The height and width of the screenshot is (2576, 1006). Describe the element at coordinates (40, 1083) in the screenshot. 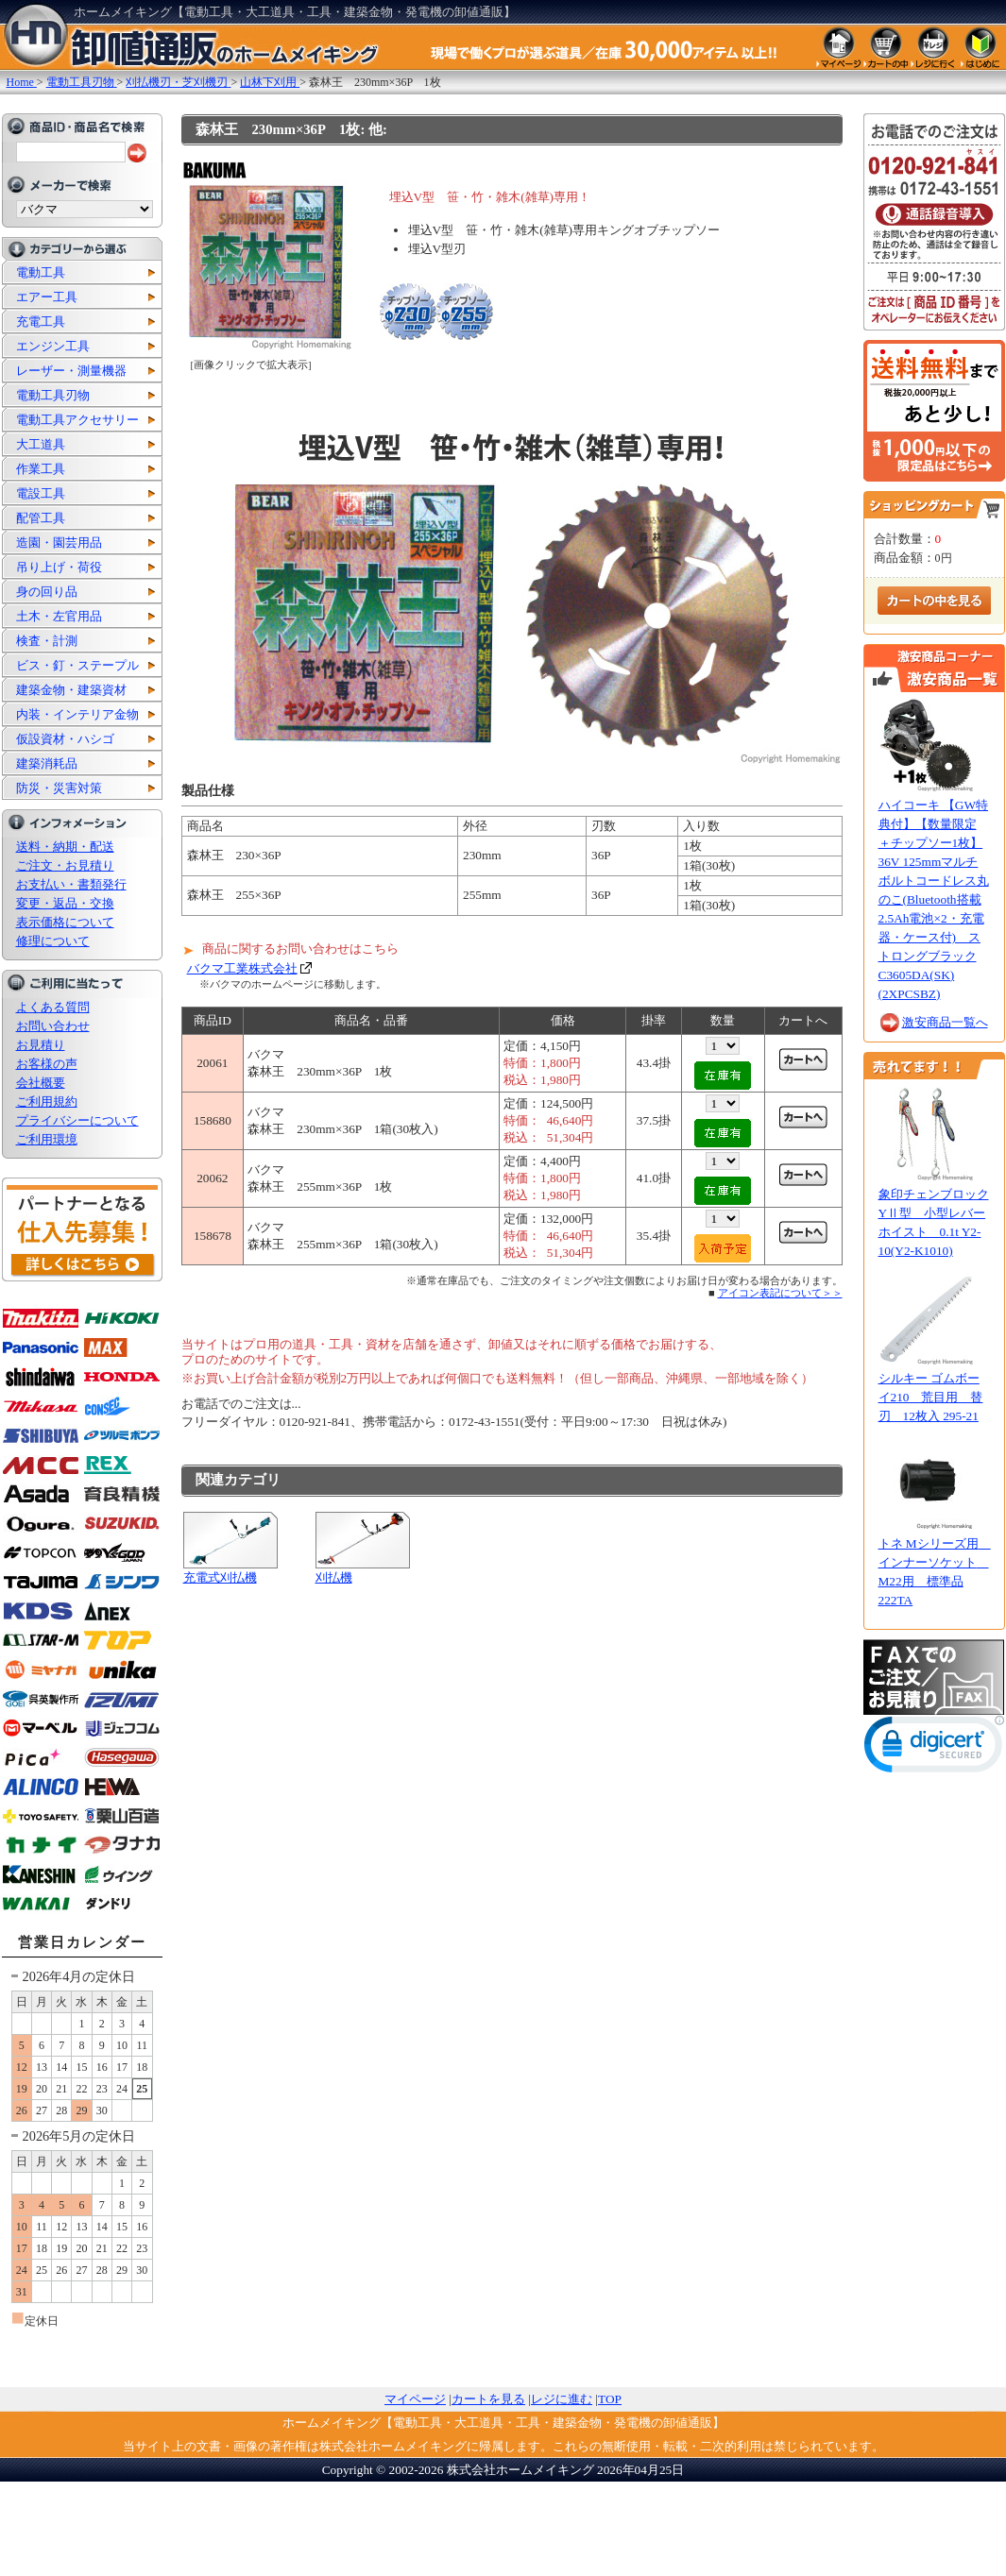

I see `会社概要` at that location.